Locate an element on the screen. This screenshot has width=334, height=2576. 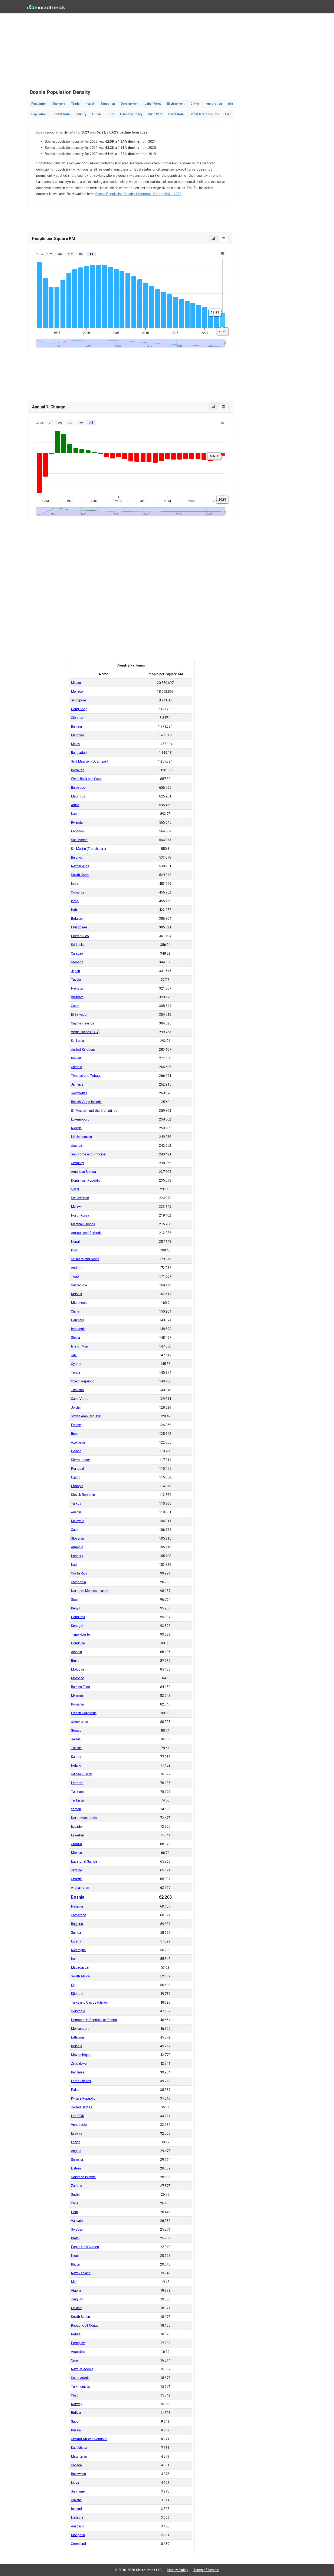
Togo is located at coordinates (75, 1276).